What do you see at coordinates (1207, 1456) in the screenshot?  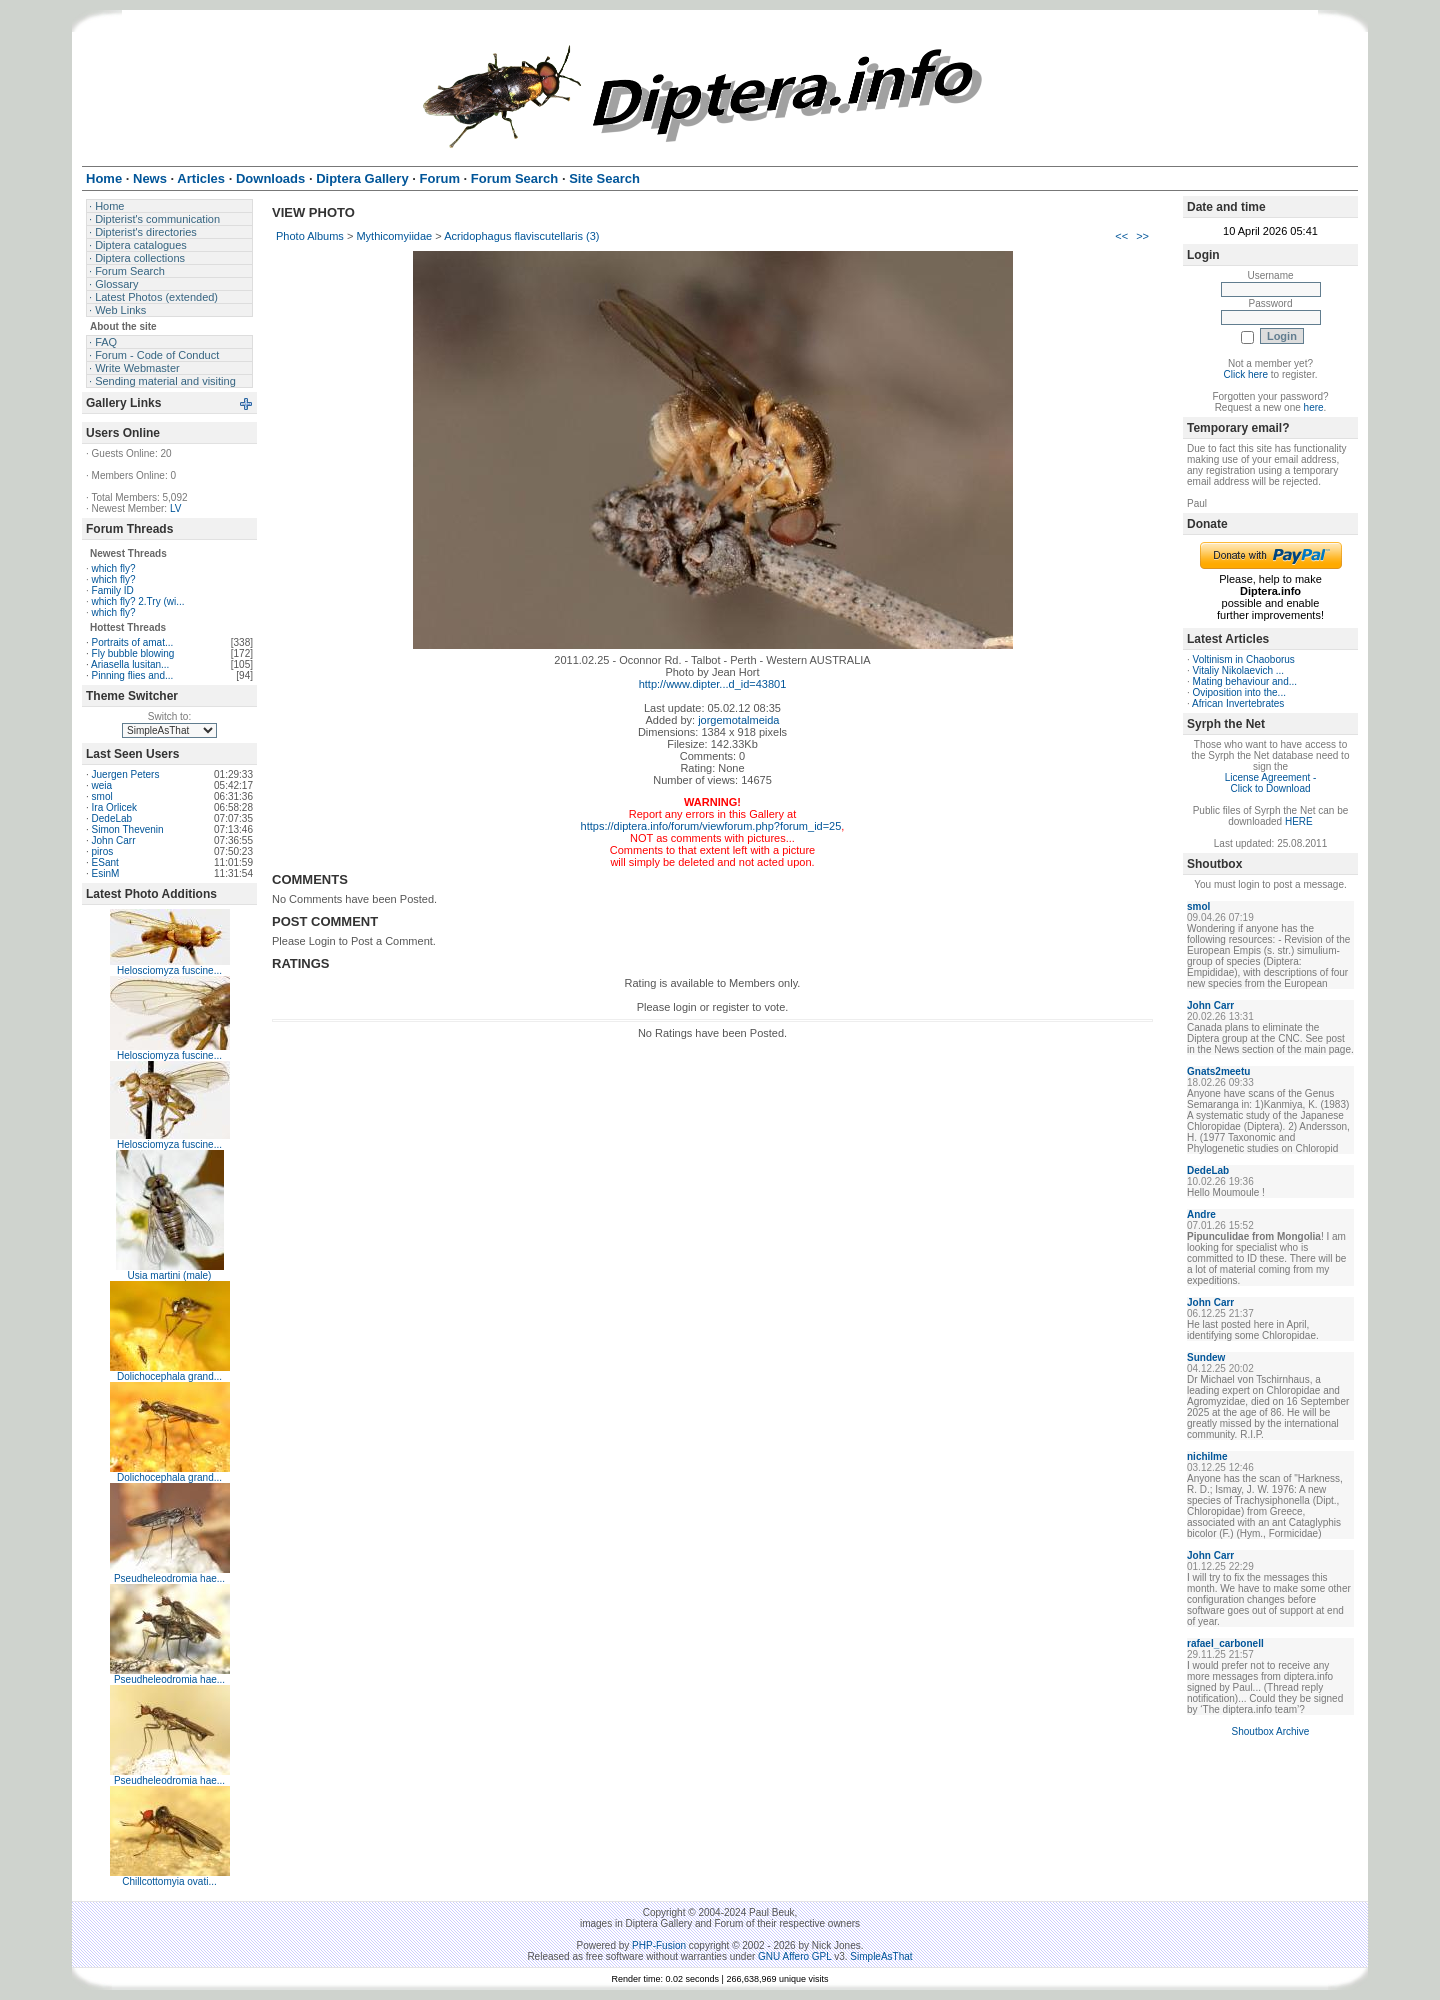 I see `nichilme` at bounding box center [1207, 1456].